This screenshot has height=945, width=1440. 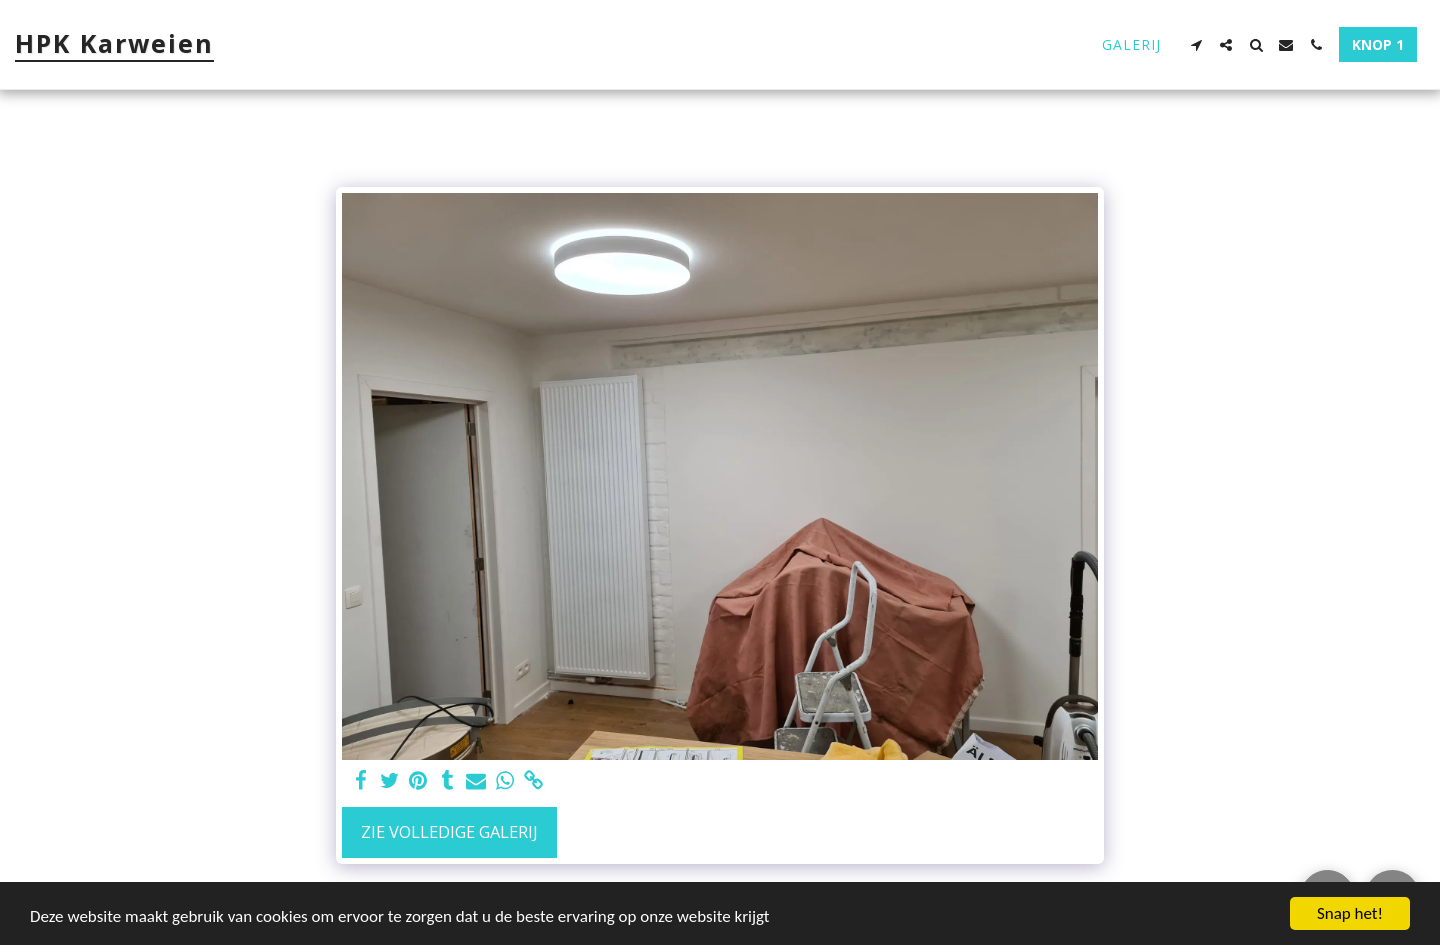 What do you see at coordinates (449, 831) in the screenshot?
I see `Zie Volledige galerij` at bounding box center [449, 831].